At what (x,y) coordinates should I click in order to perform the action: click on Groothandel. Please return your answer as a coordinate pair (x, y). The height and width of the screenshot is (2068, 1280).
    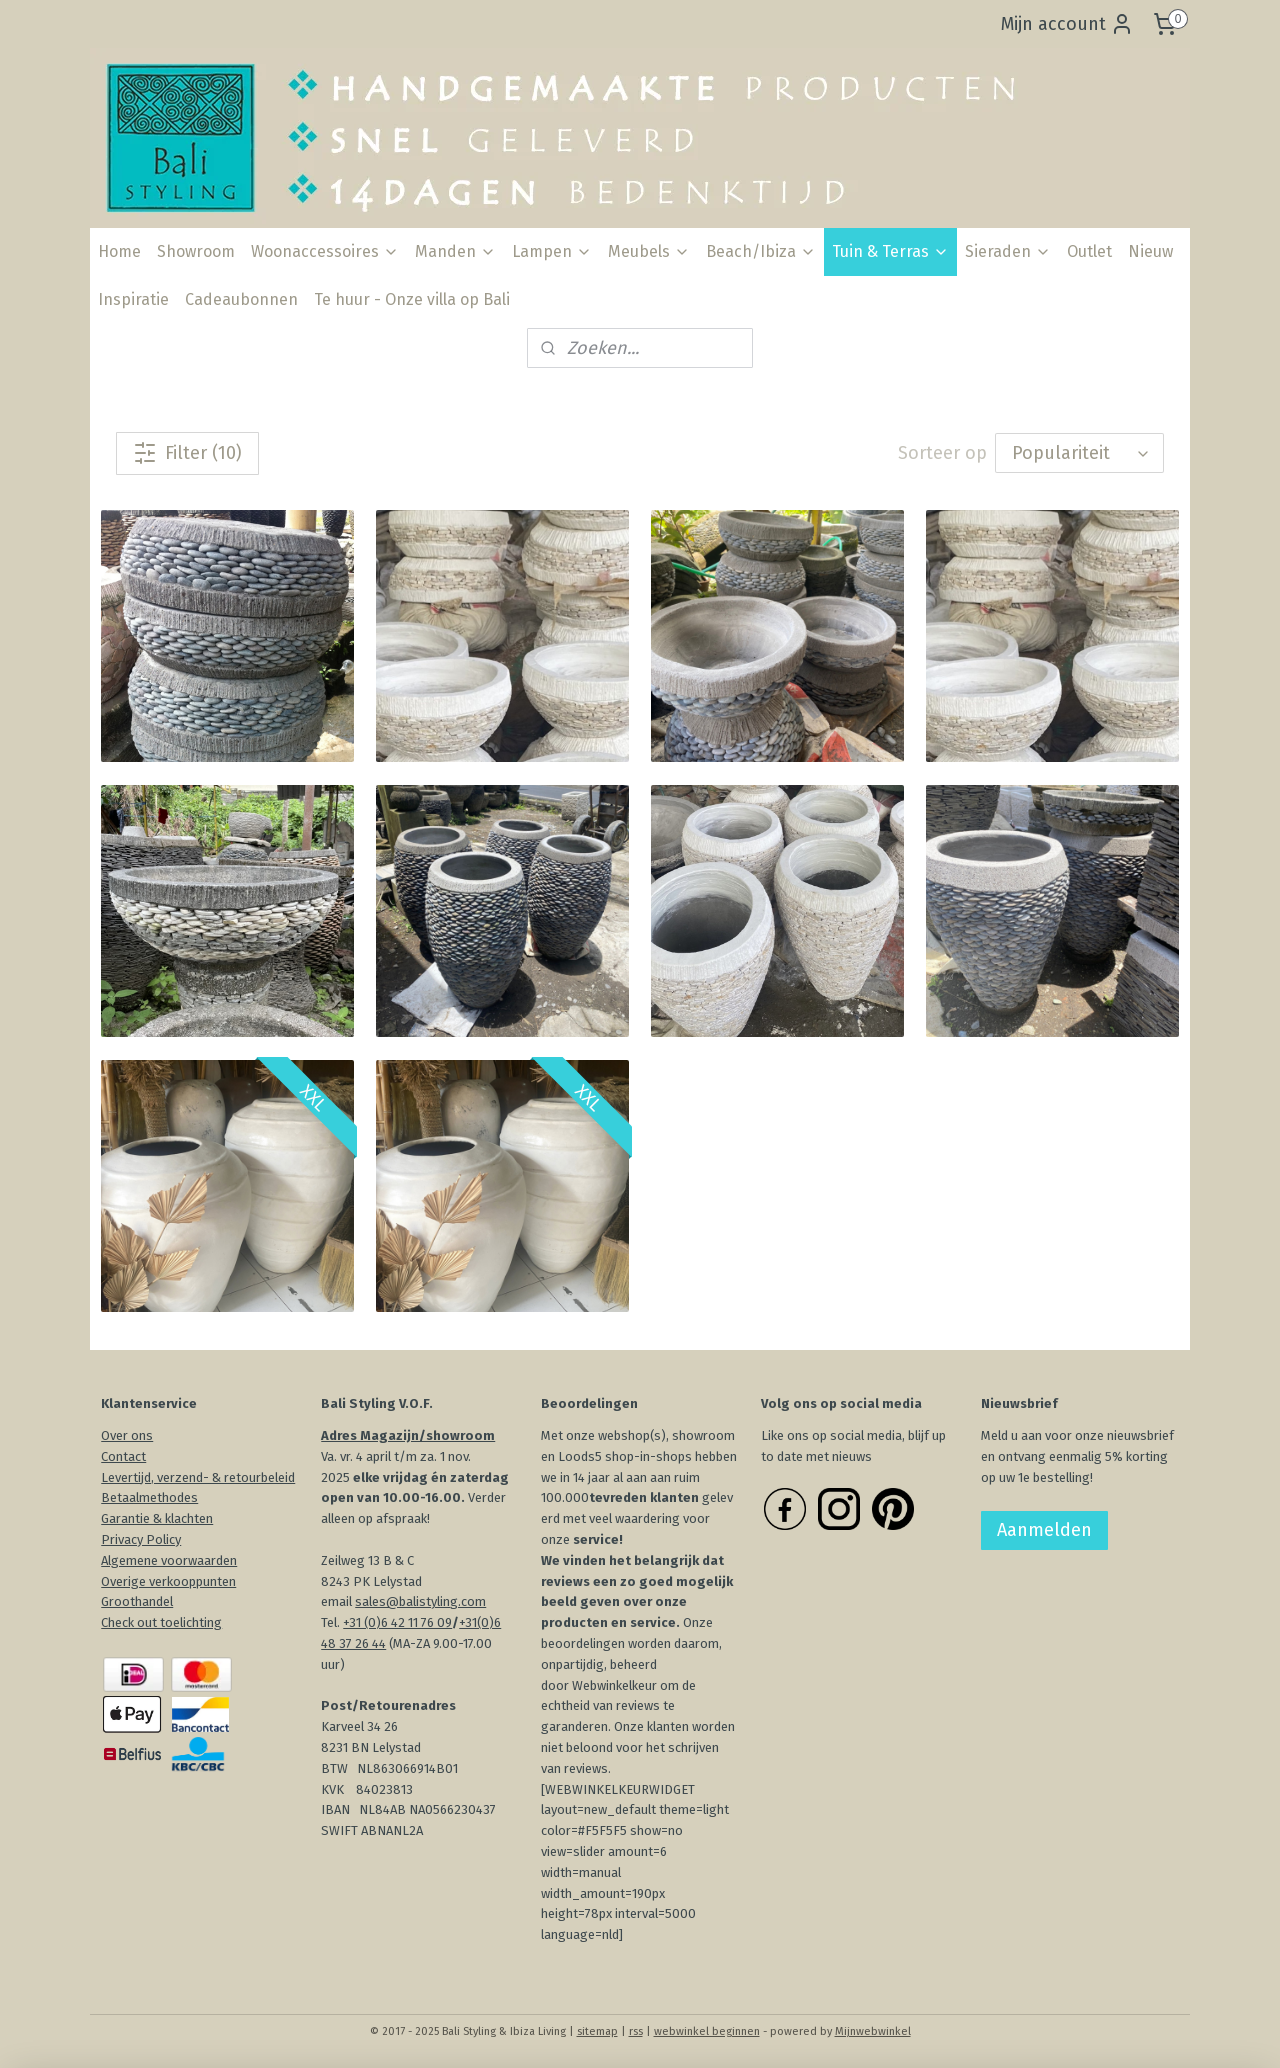
    Looking at the image, I should click on (137, 1601).